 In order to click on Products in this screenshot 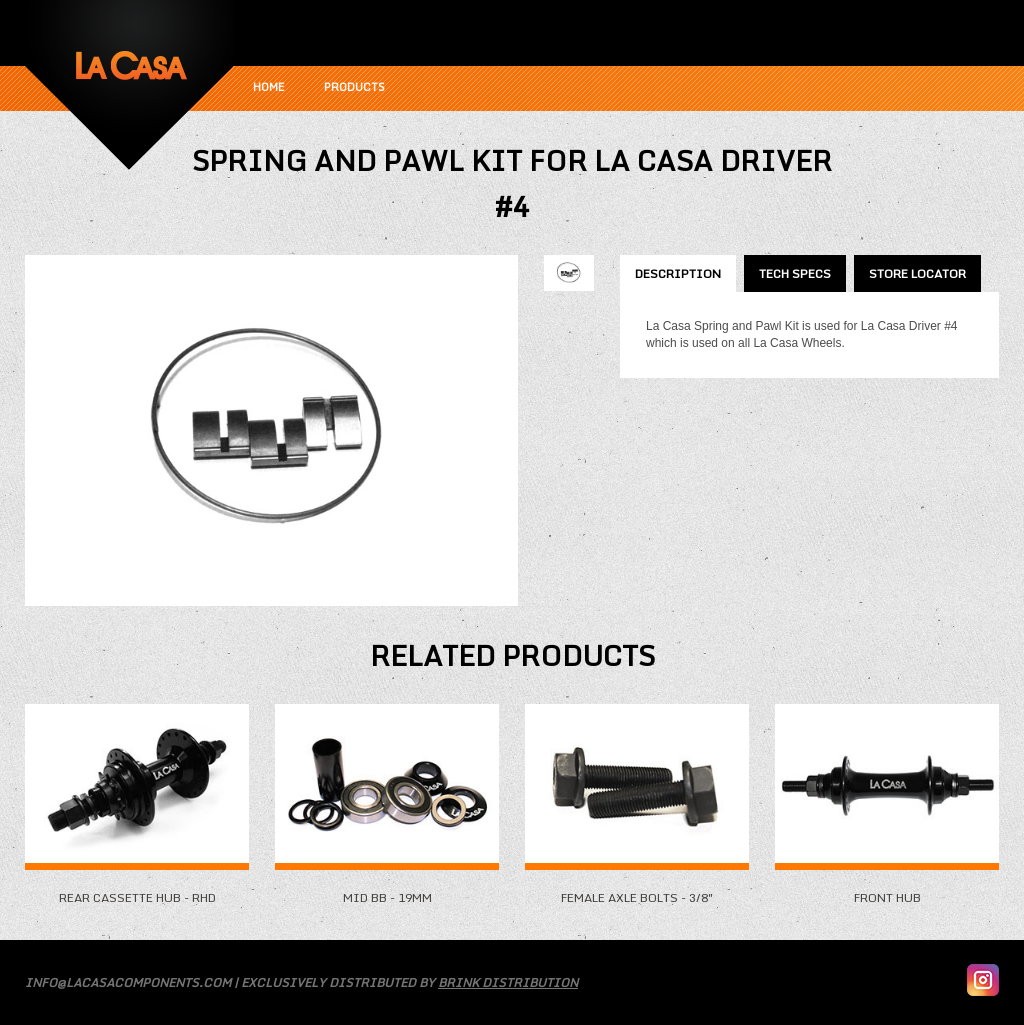, I will do `click(354, 87)`.